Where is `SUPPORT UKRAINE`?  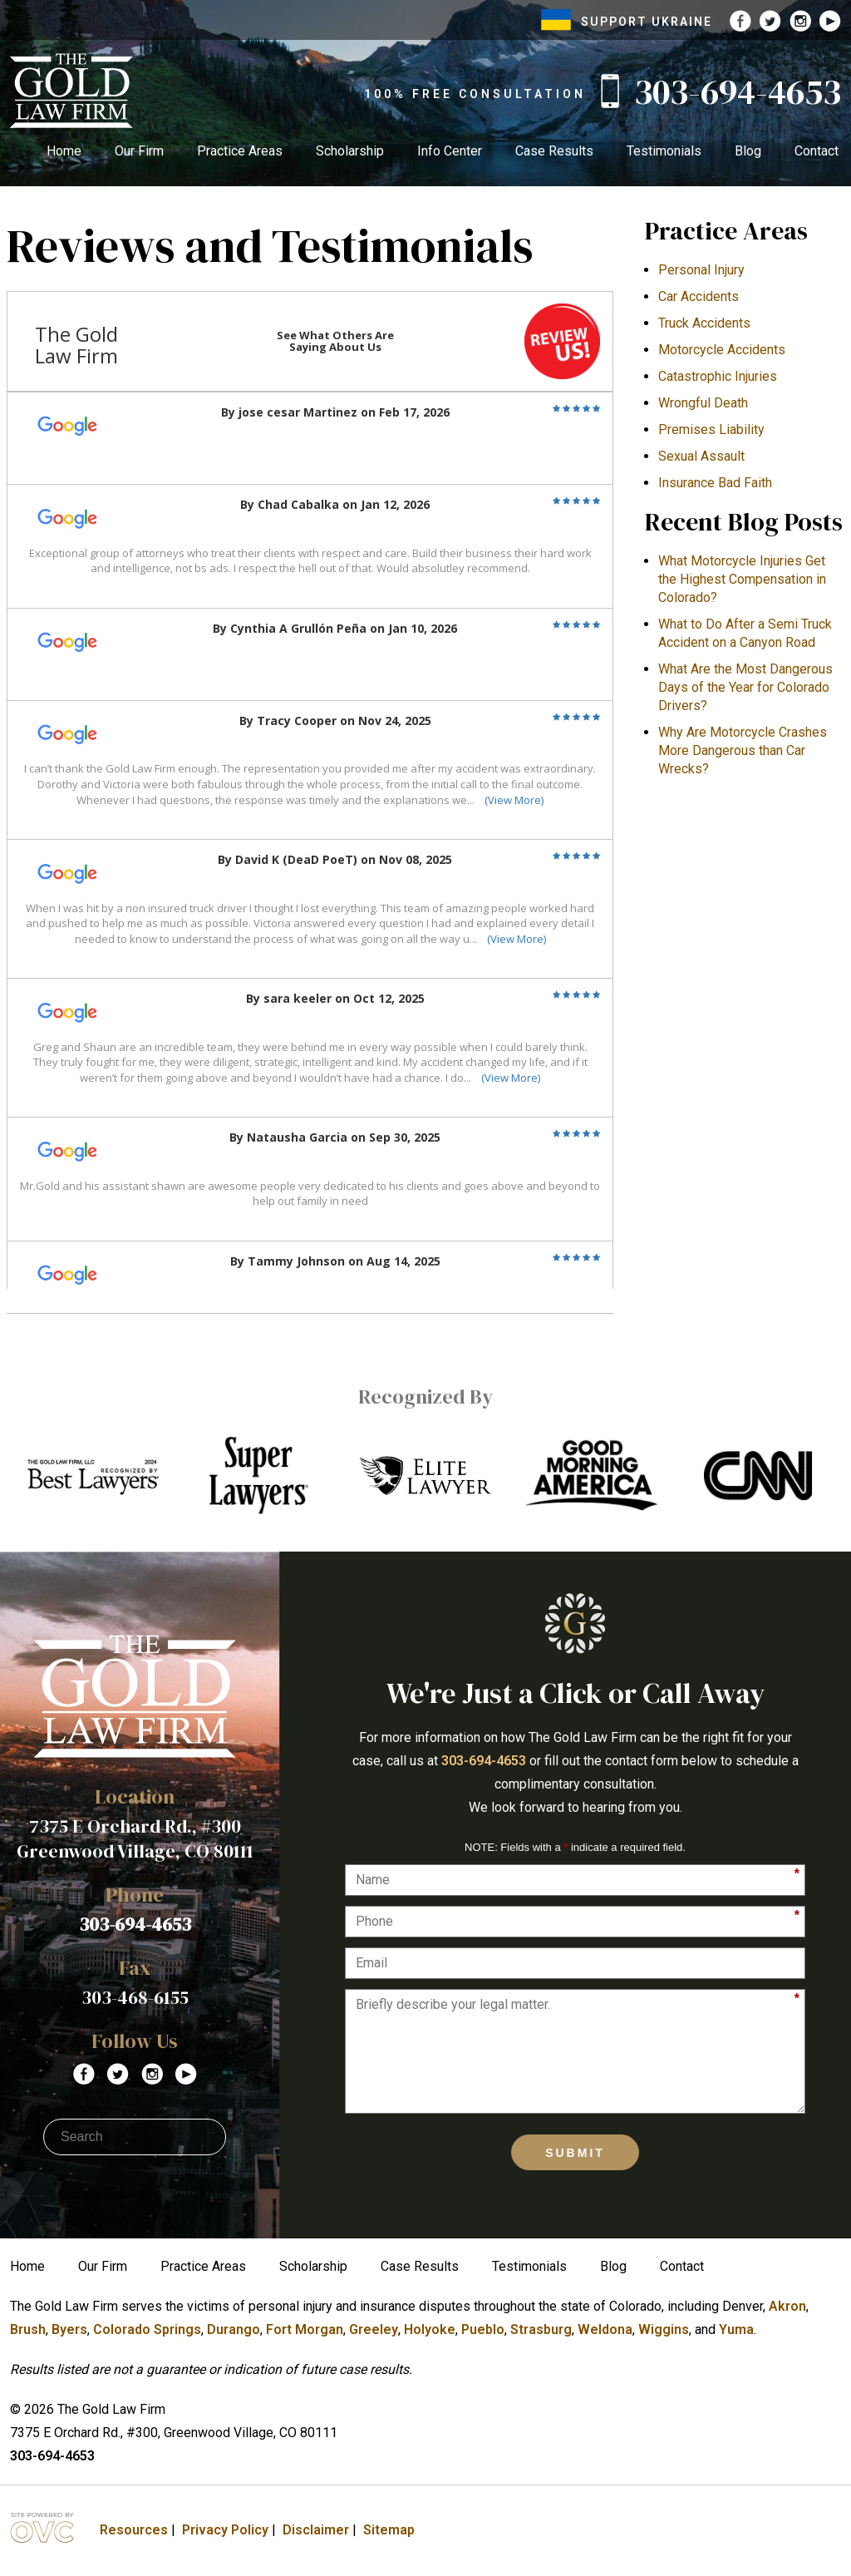 SUPPORT UKRAINE is located at coordinates (626, 21).